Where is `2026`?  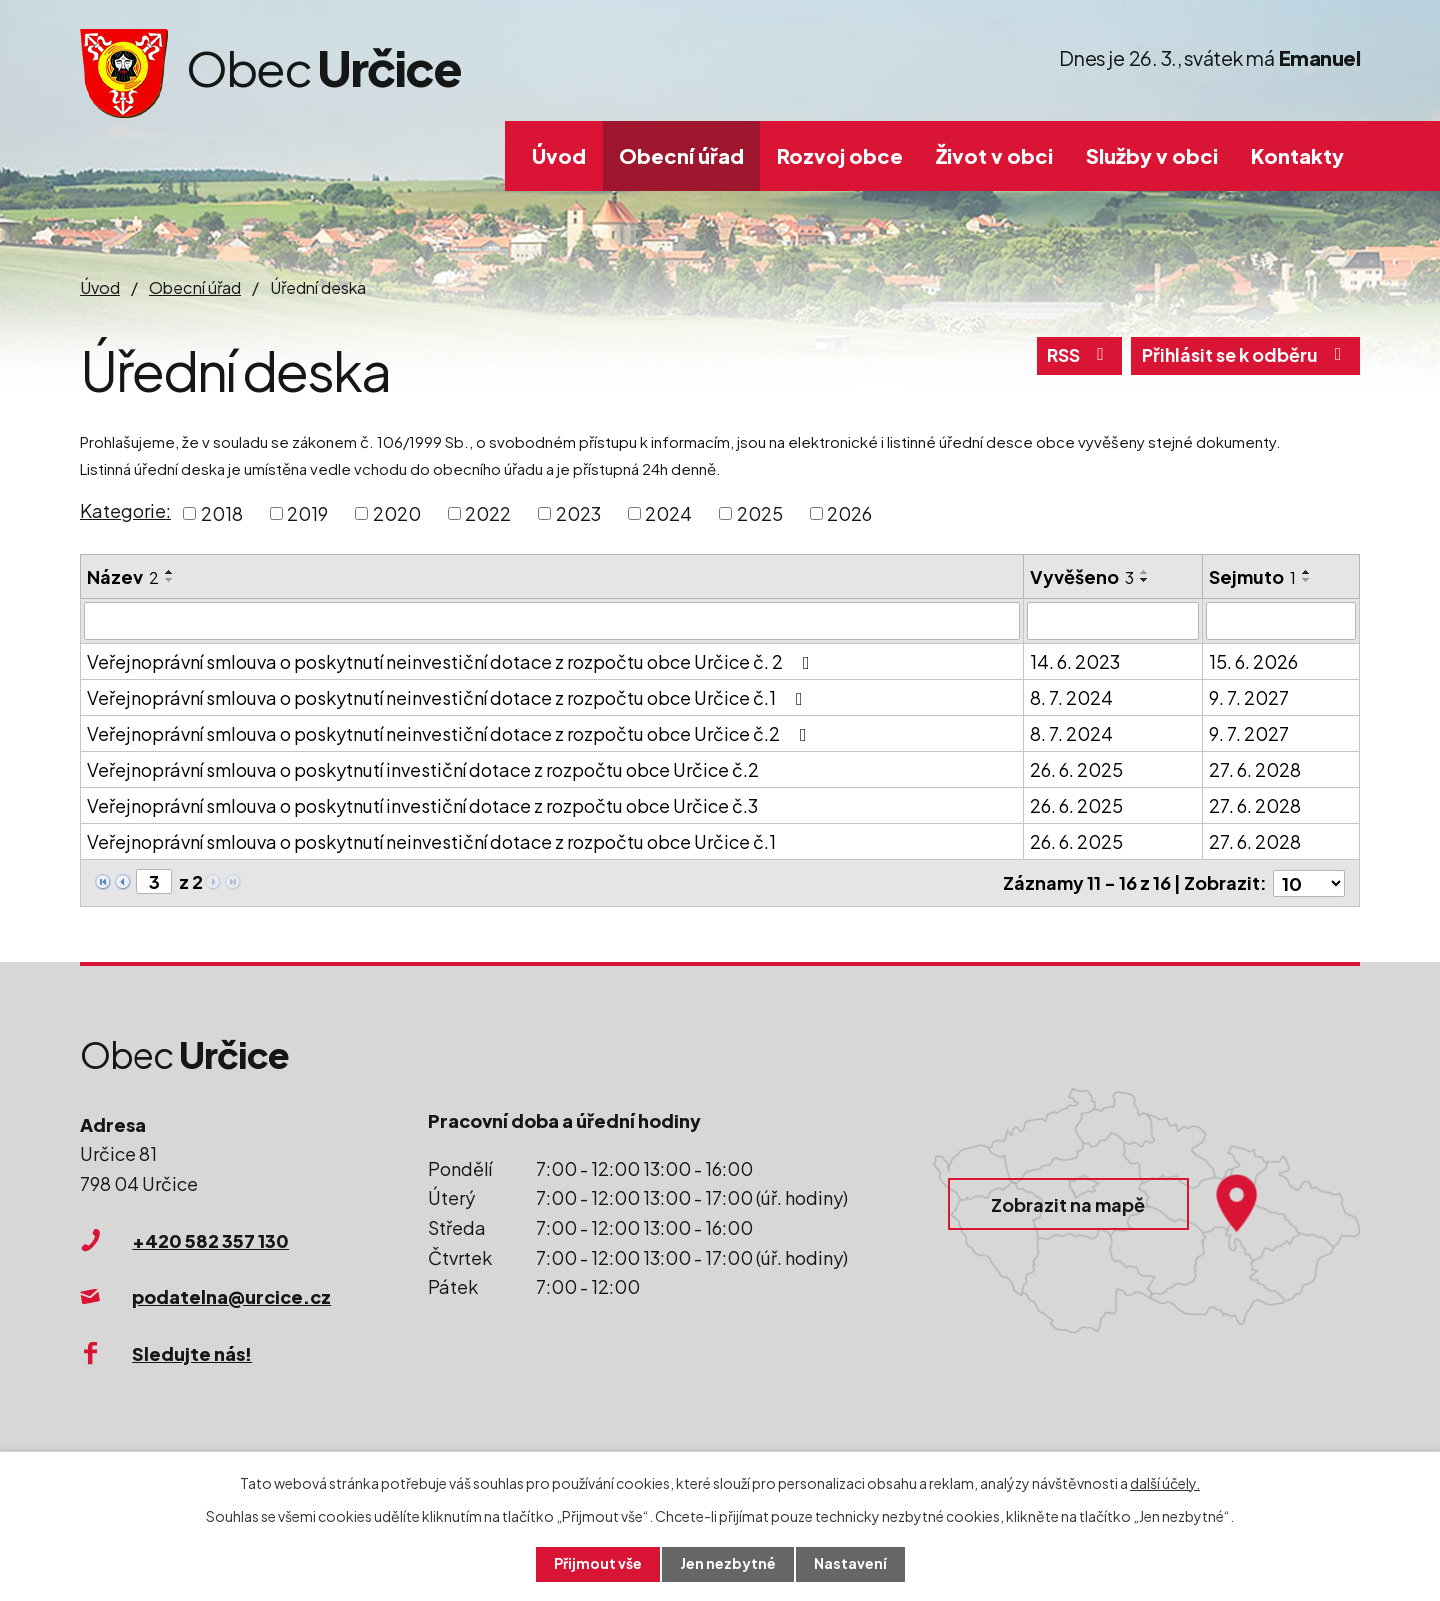
2026 is located at coordinates (849, 513).